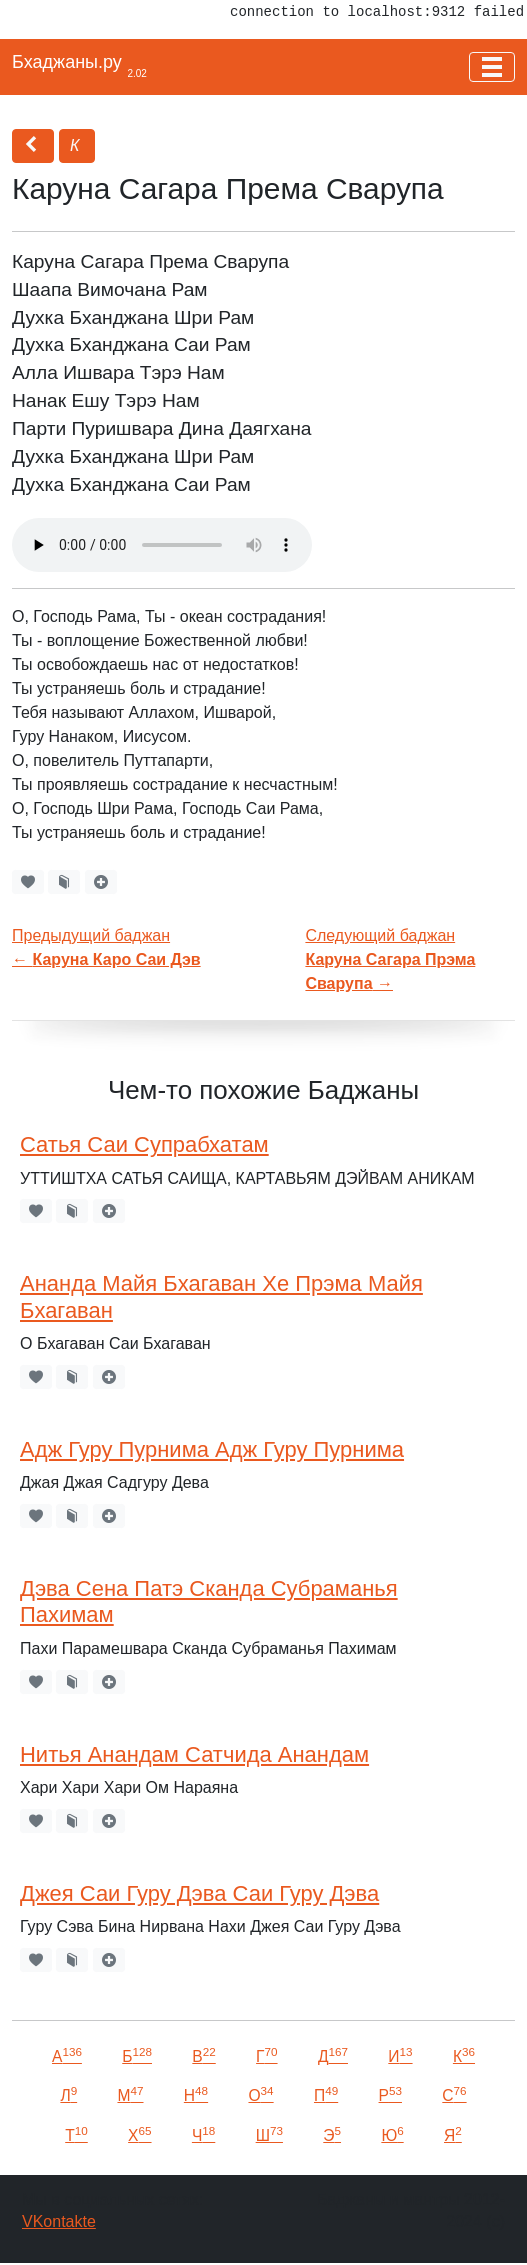 The width and height of the screenshot is (527, 2265). What do you see at coordinates (199, 1893) in the screenshot?
I see `Джея Саи Гуру Дэва Саи Гуру Дэва` at bounding box center [199, 1893].